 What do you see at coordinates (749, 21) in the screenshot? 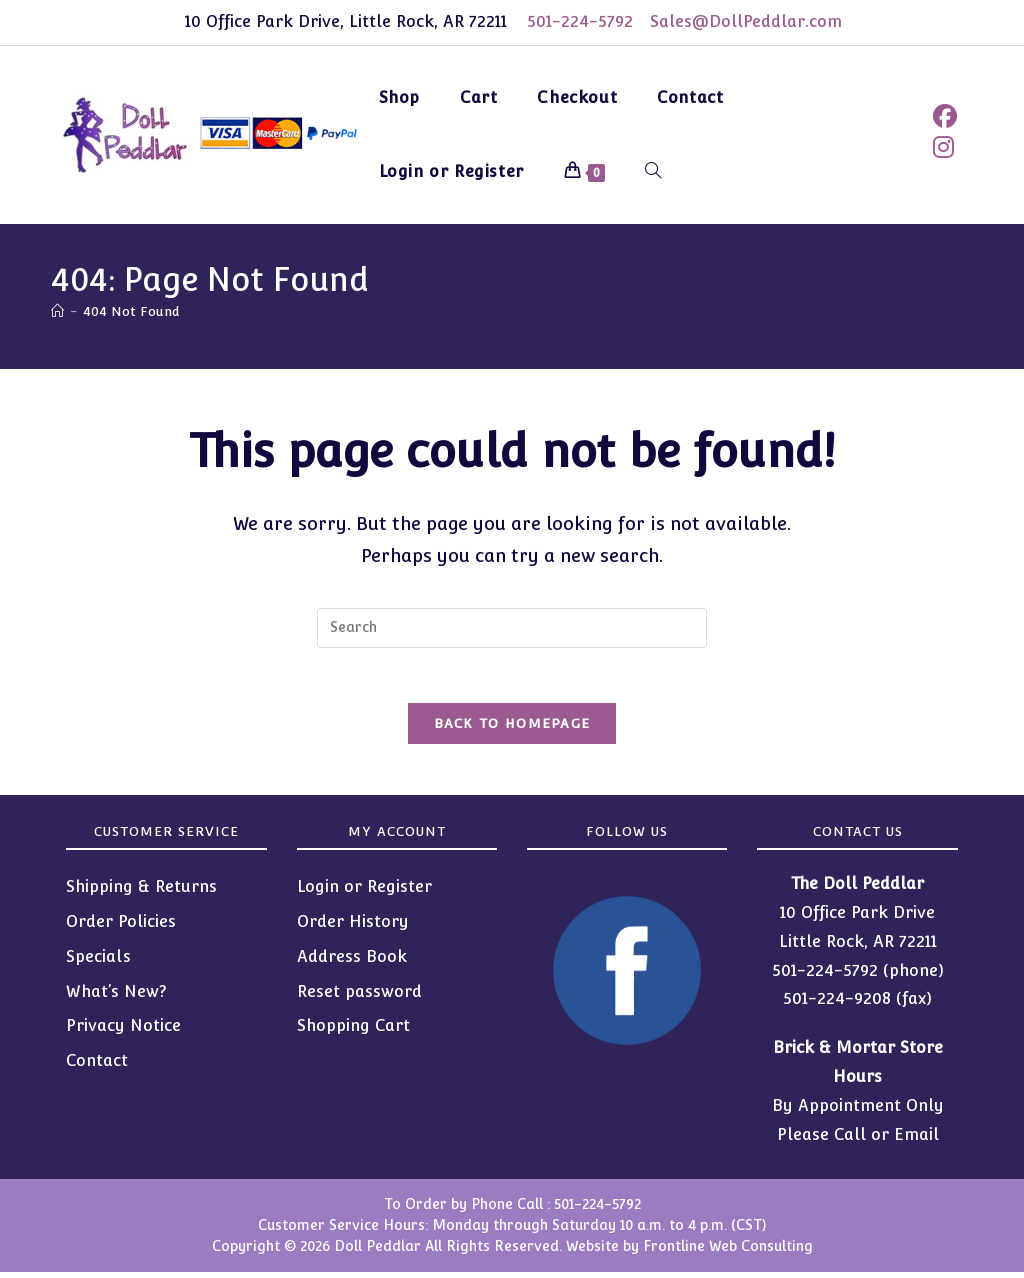
I see `Sales@DollPeddlar.com` at bounding box center [749, 21].